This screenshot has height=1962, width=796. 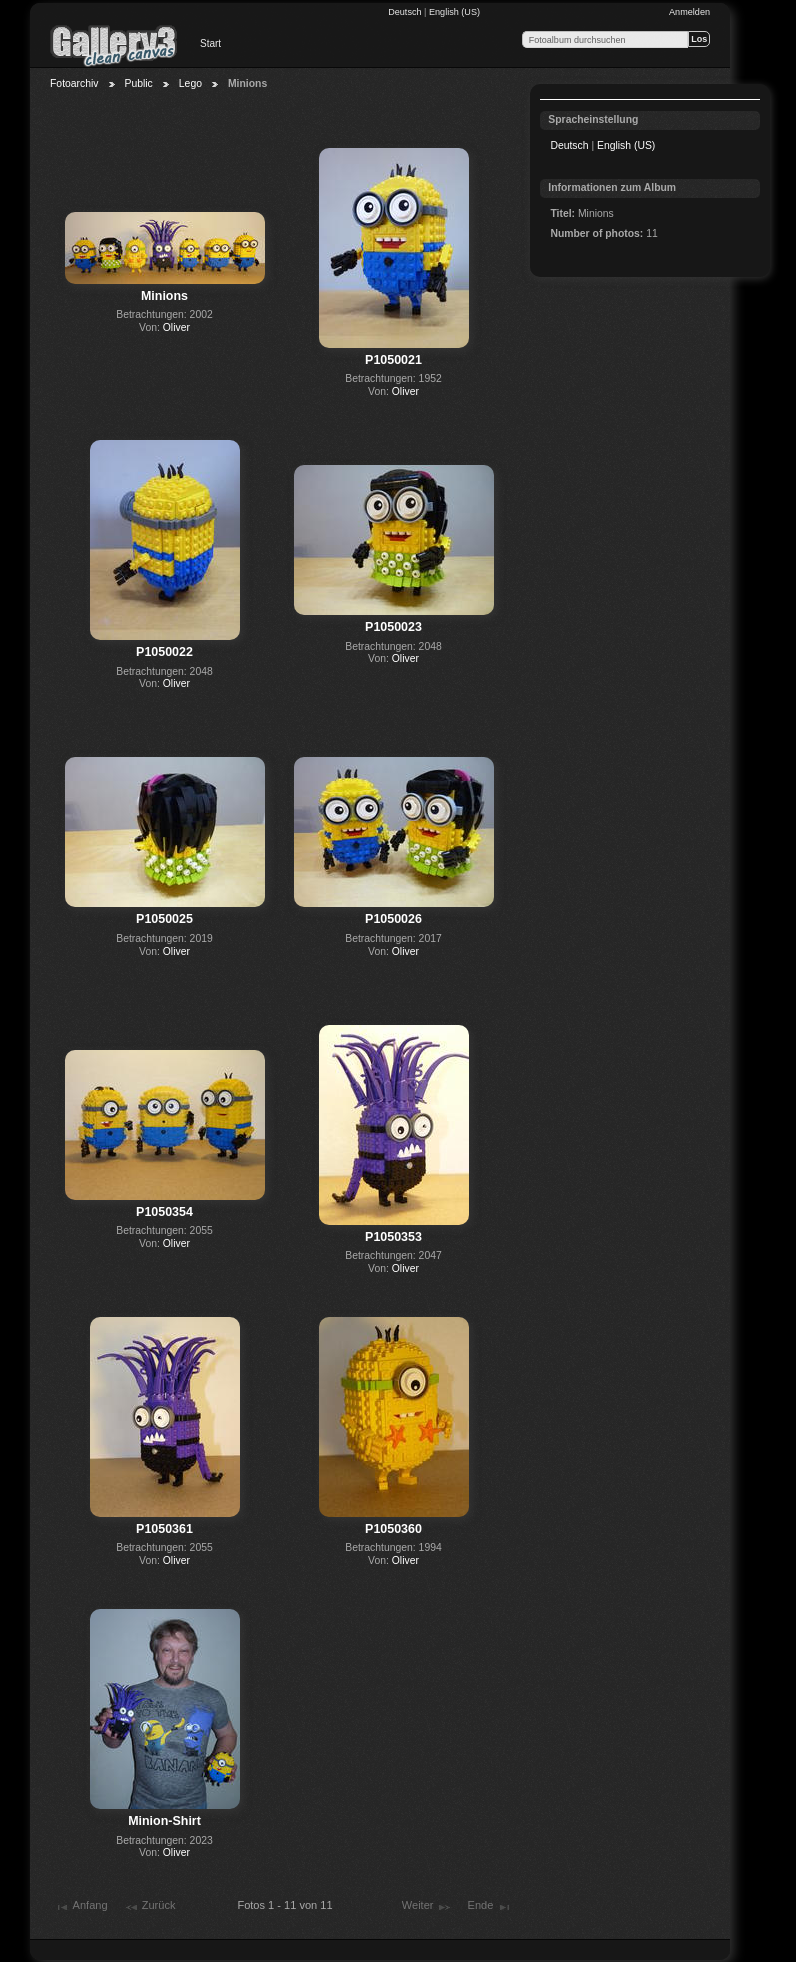 I want to click on P1050022, so click(x=164, y=652).